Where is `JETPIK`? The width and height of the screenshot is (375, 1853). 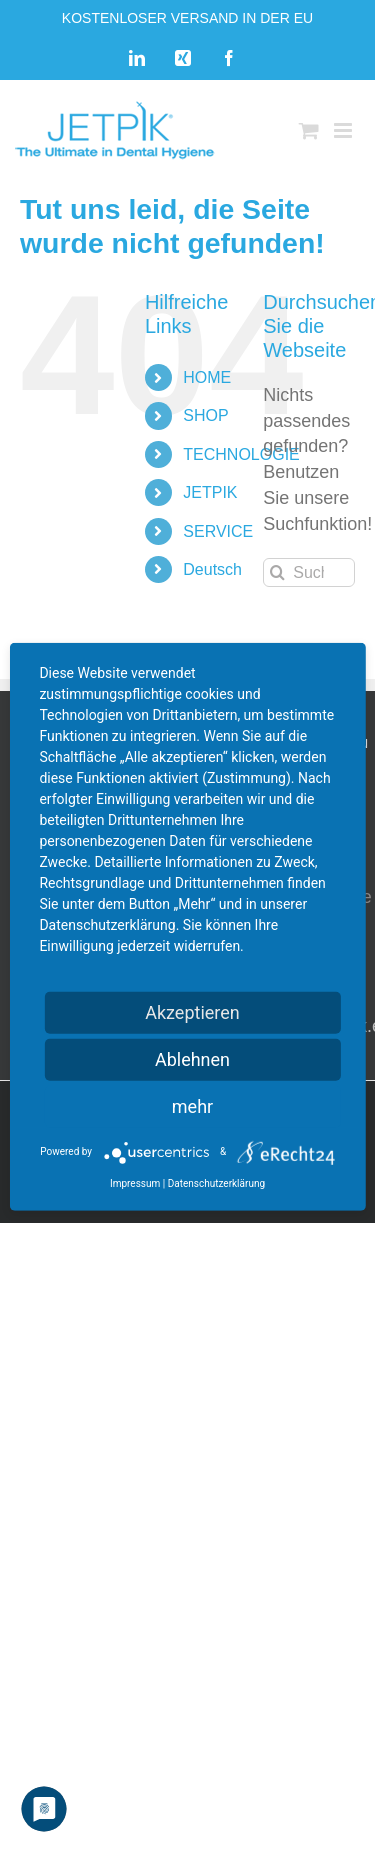 JETPIK is located at coordinates (210, 492).